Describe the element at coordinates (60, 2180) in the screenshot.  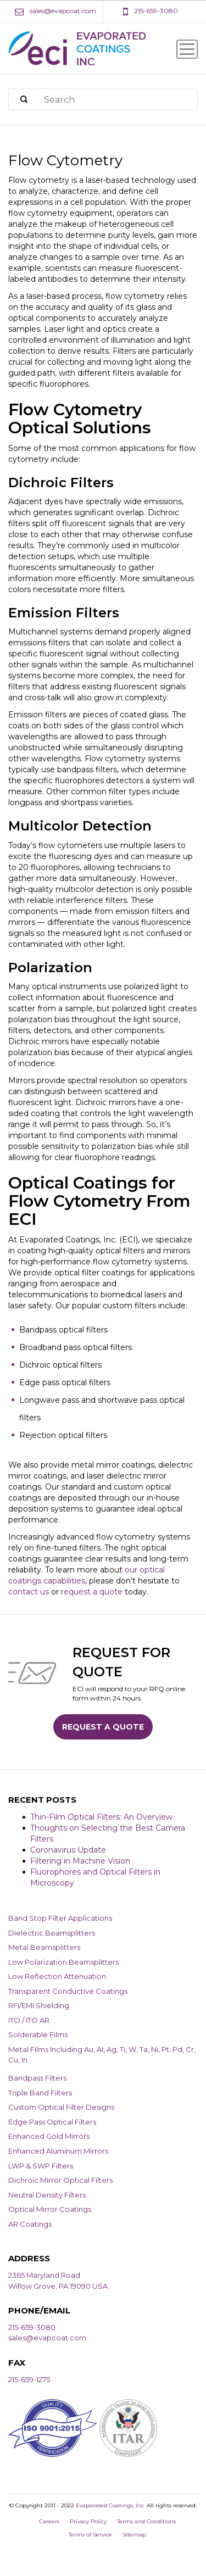
I see `Dichroic Mirror Optical Filters` at that location.